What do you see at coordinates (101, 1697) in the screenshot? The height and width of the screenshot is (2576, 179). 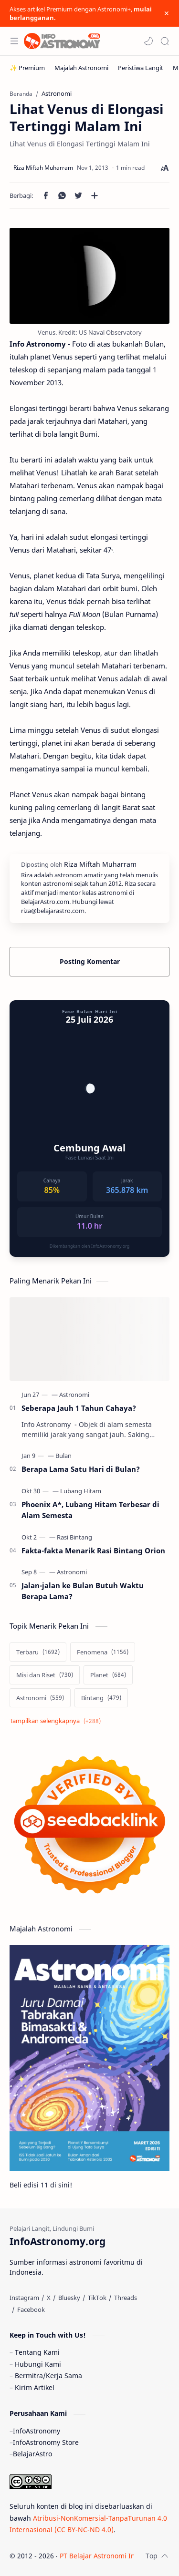 I see `[Bintang]` at bounding box center [101, 1697].